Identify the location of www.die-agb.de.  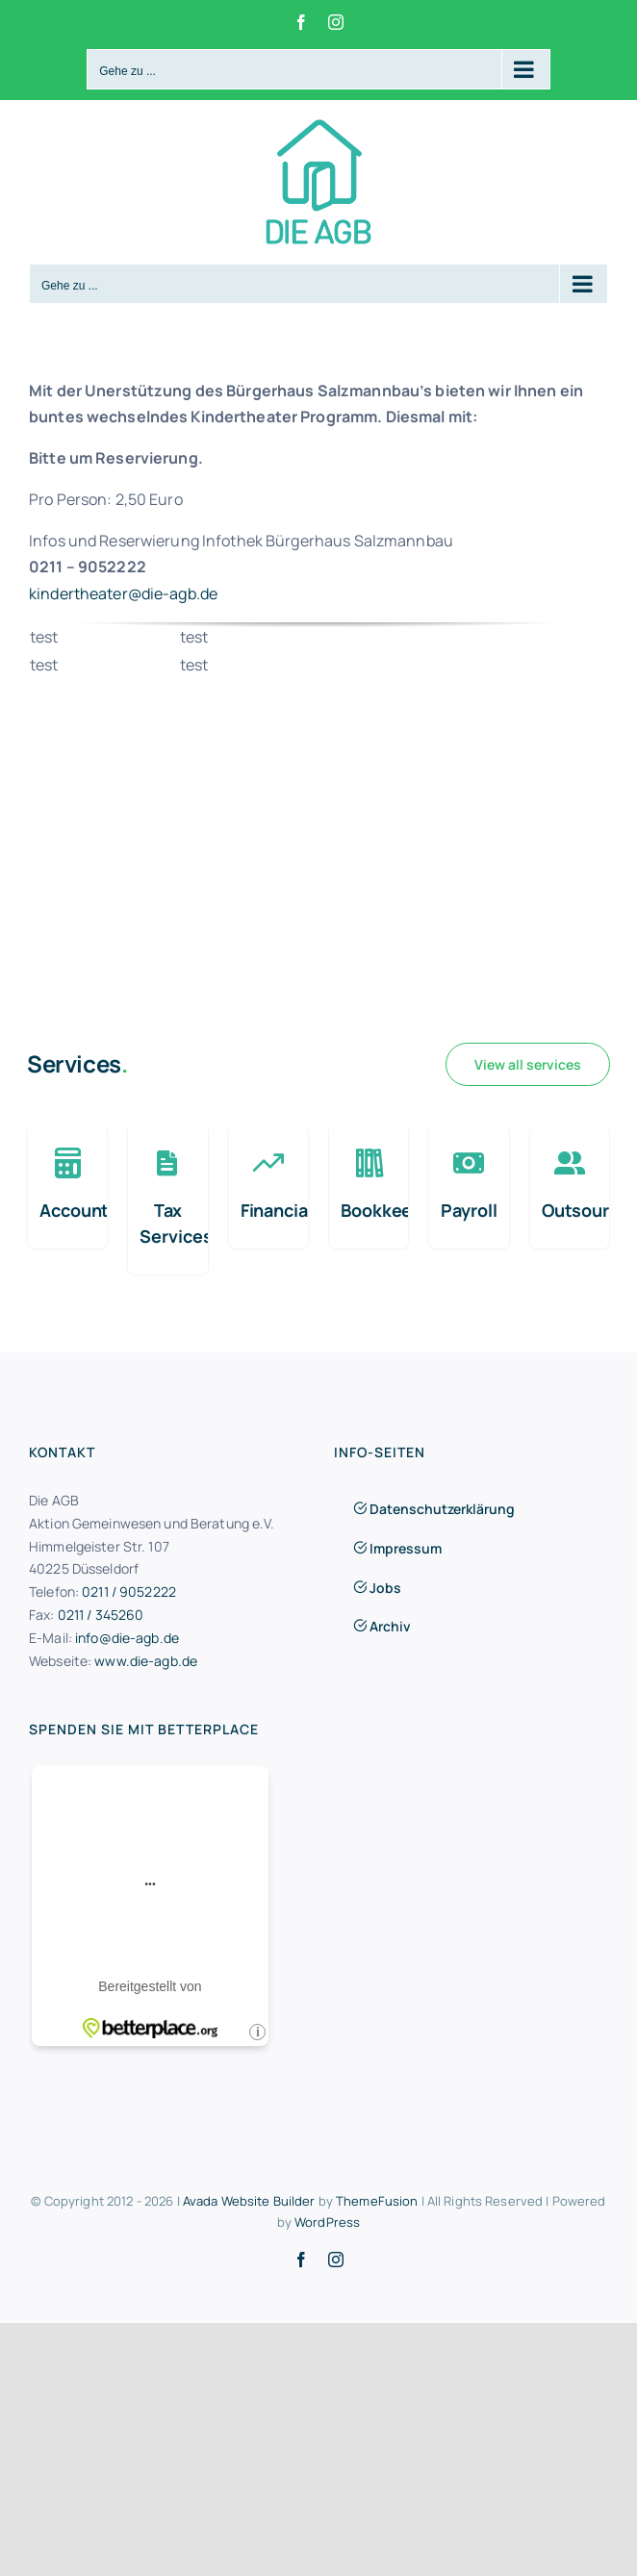
(145, 1661).